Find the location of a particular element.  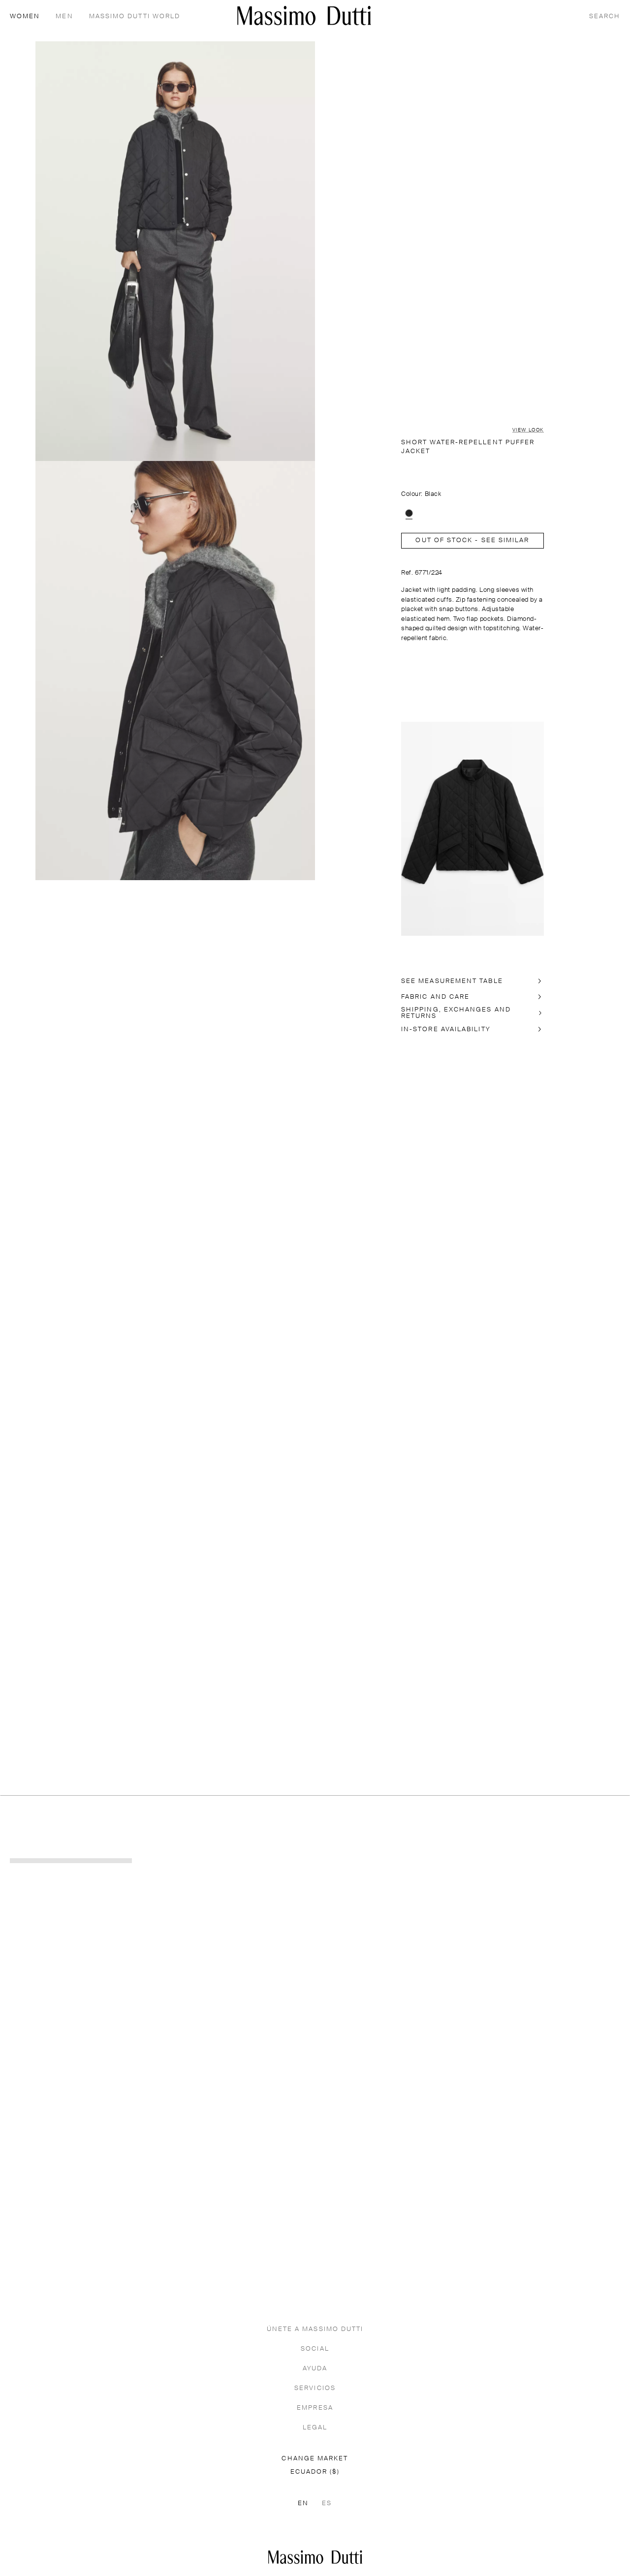

ECUADOR ($) is located at coordinates (315, 2472).